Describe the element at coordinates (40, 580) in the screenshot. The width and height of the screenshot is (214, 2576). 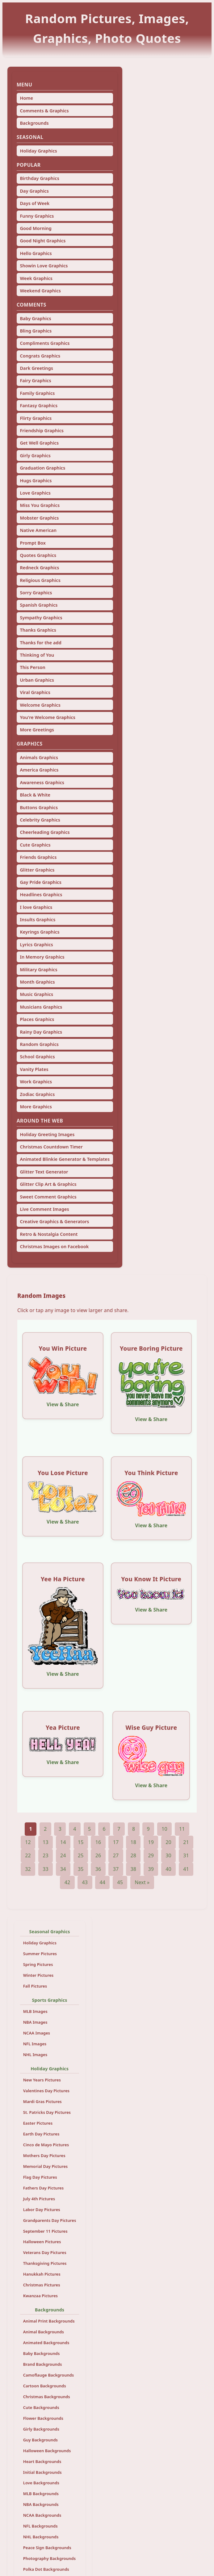
I see `Religious Graphics` at that location.